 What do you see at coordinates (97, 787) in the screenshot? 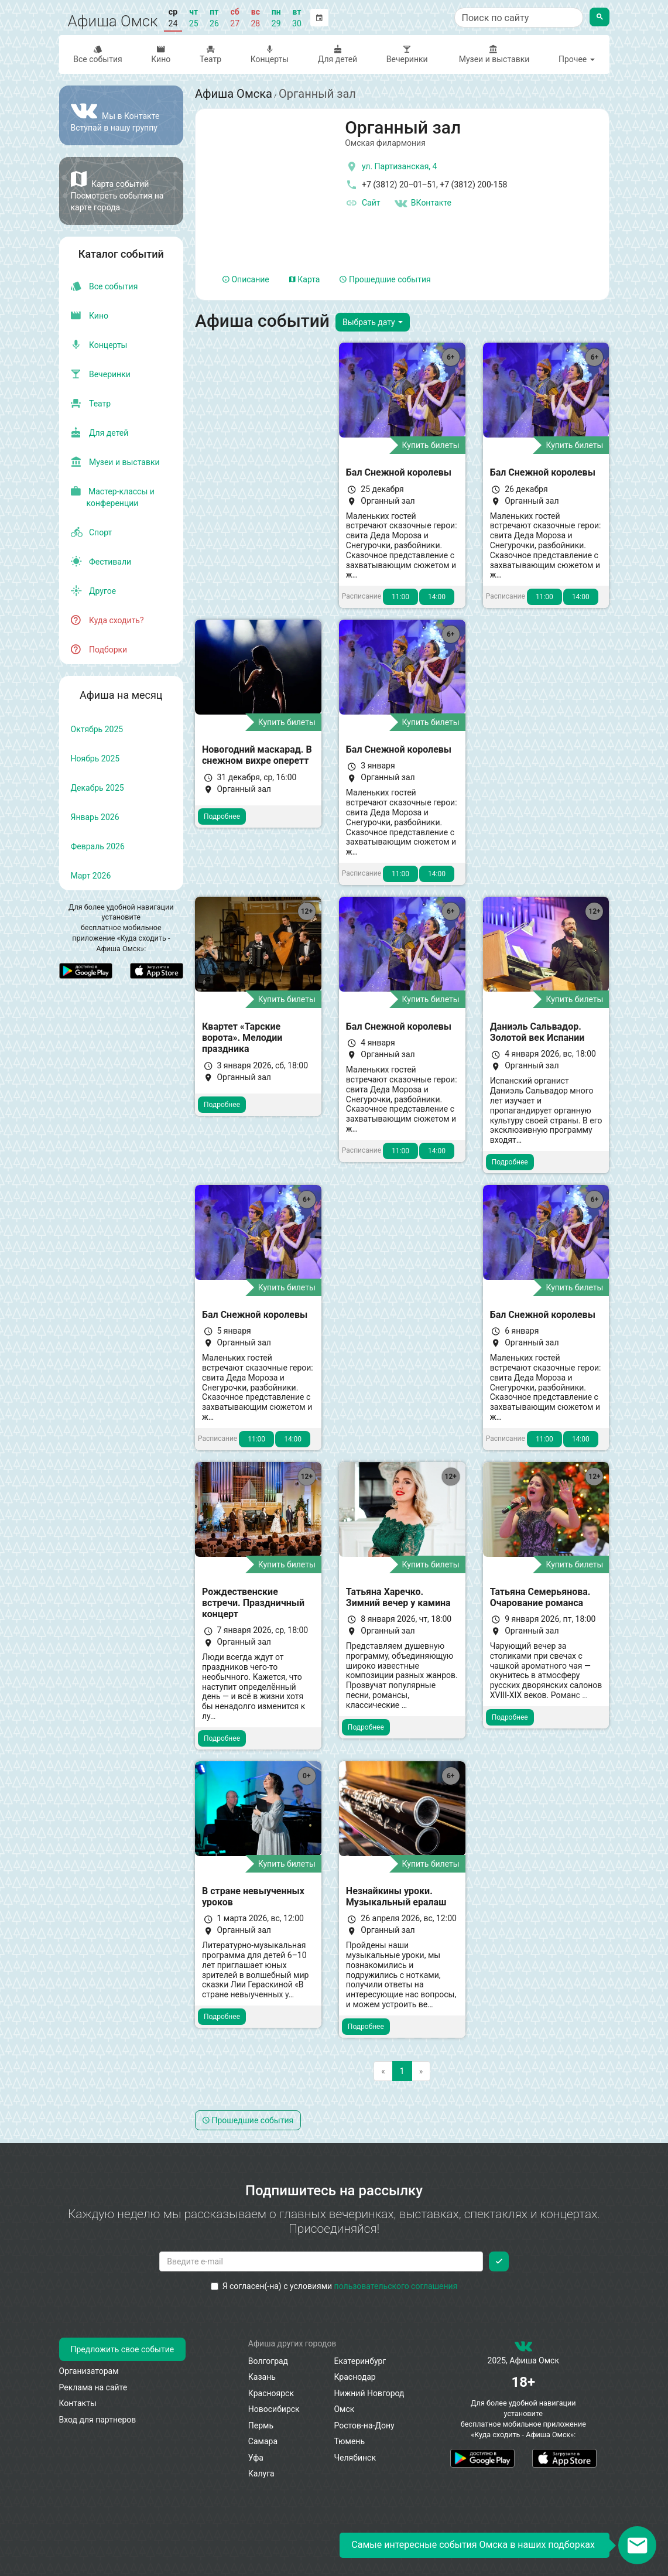
I see `декабрь 2025` at bounding box center [97, 787].